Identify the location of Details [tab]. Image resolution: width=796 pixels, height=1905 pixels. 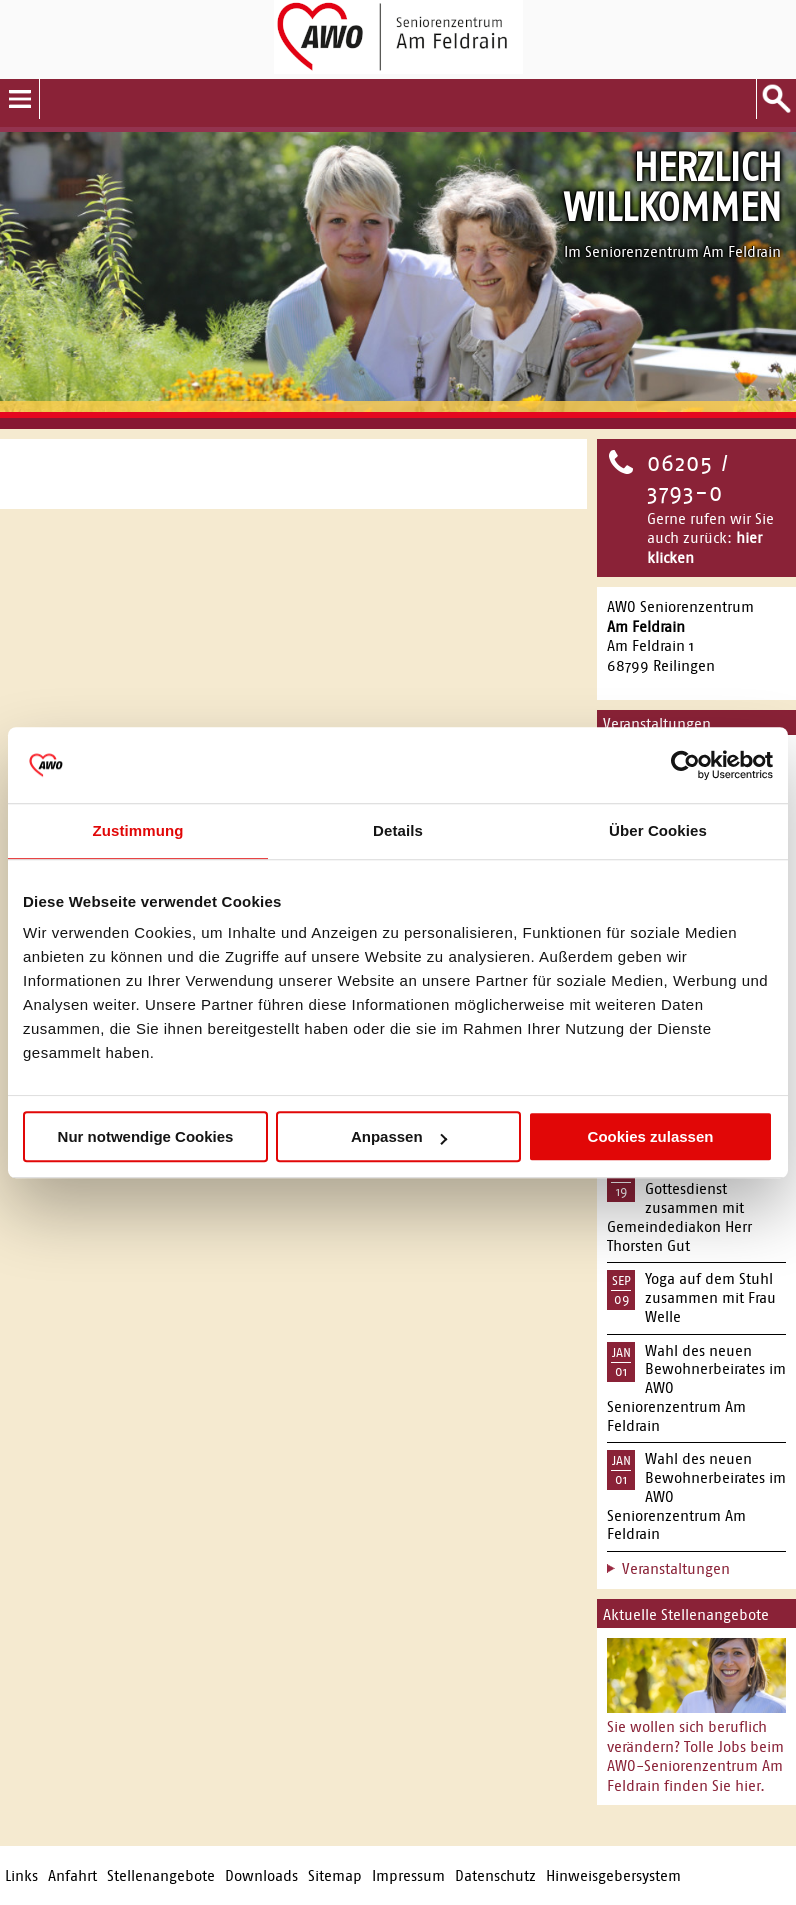
(398, 830).